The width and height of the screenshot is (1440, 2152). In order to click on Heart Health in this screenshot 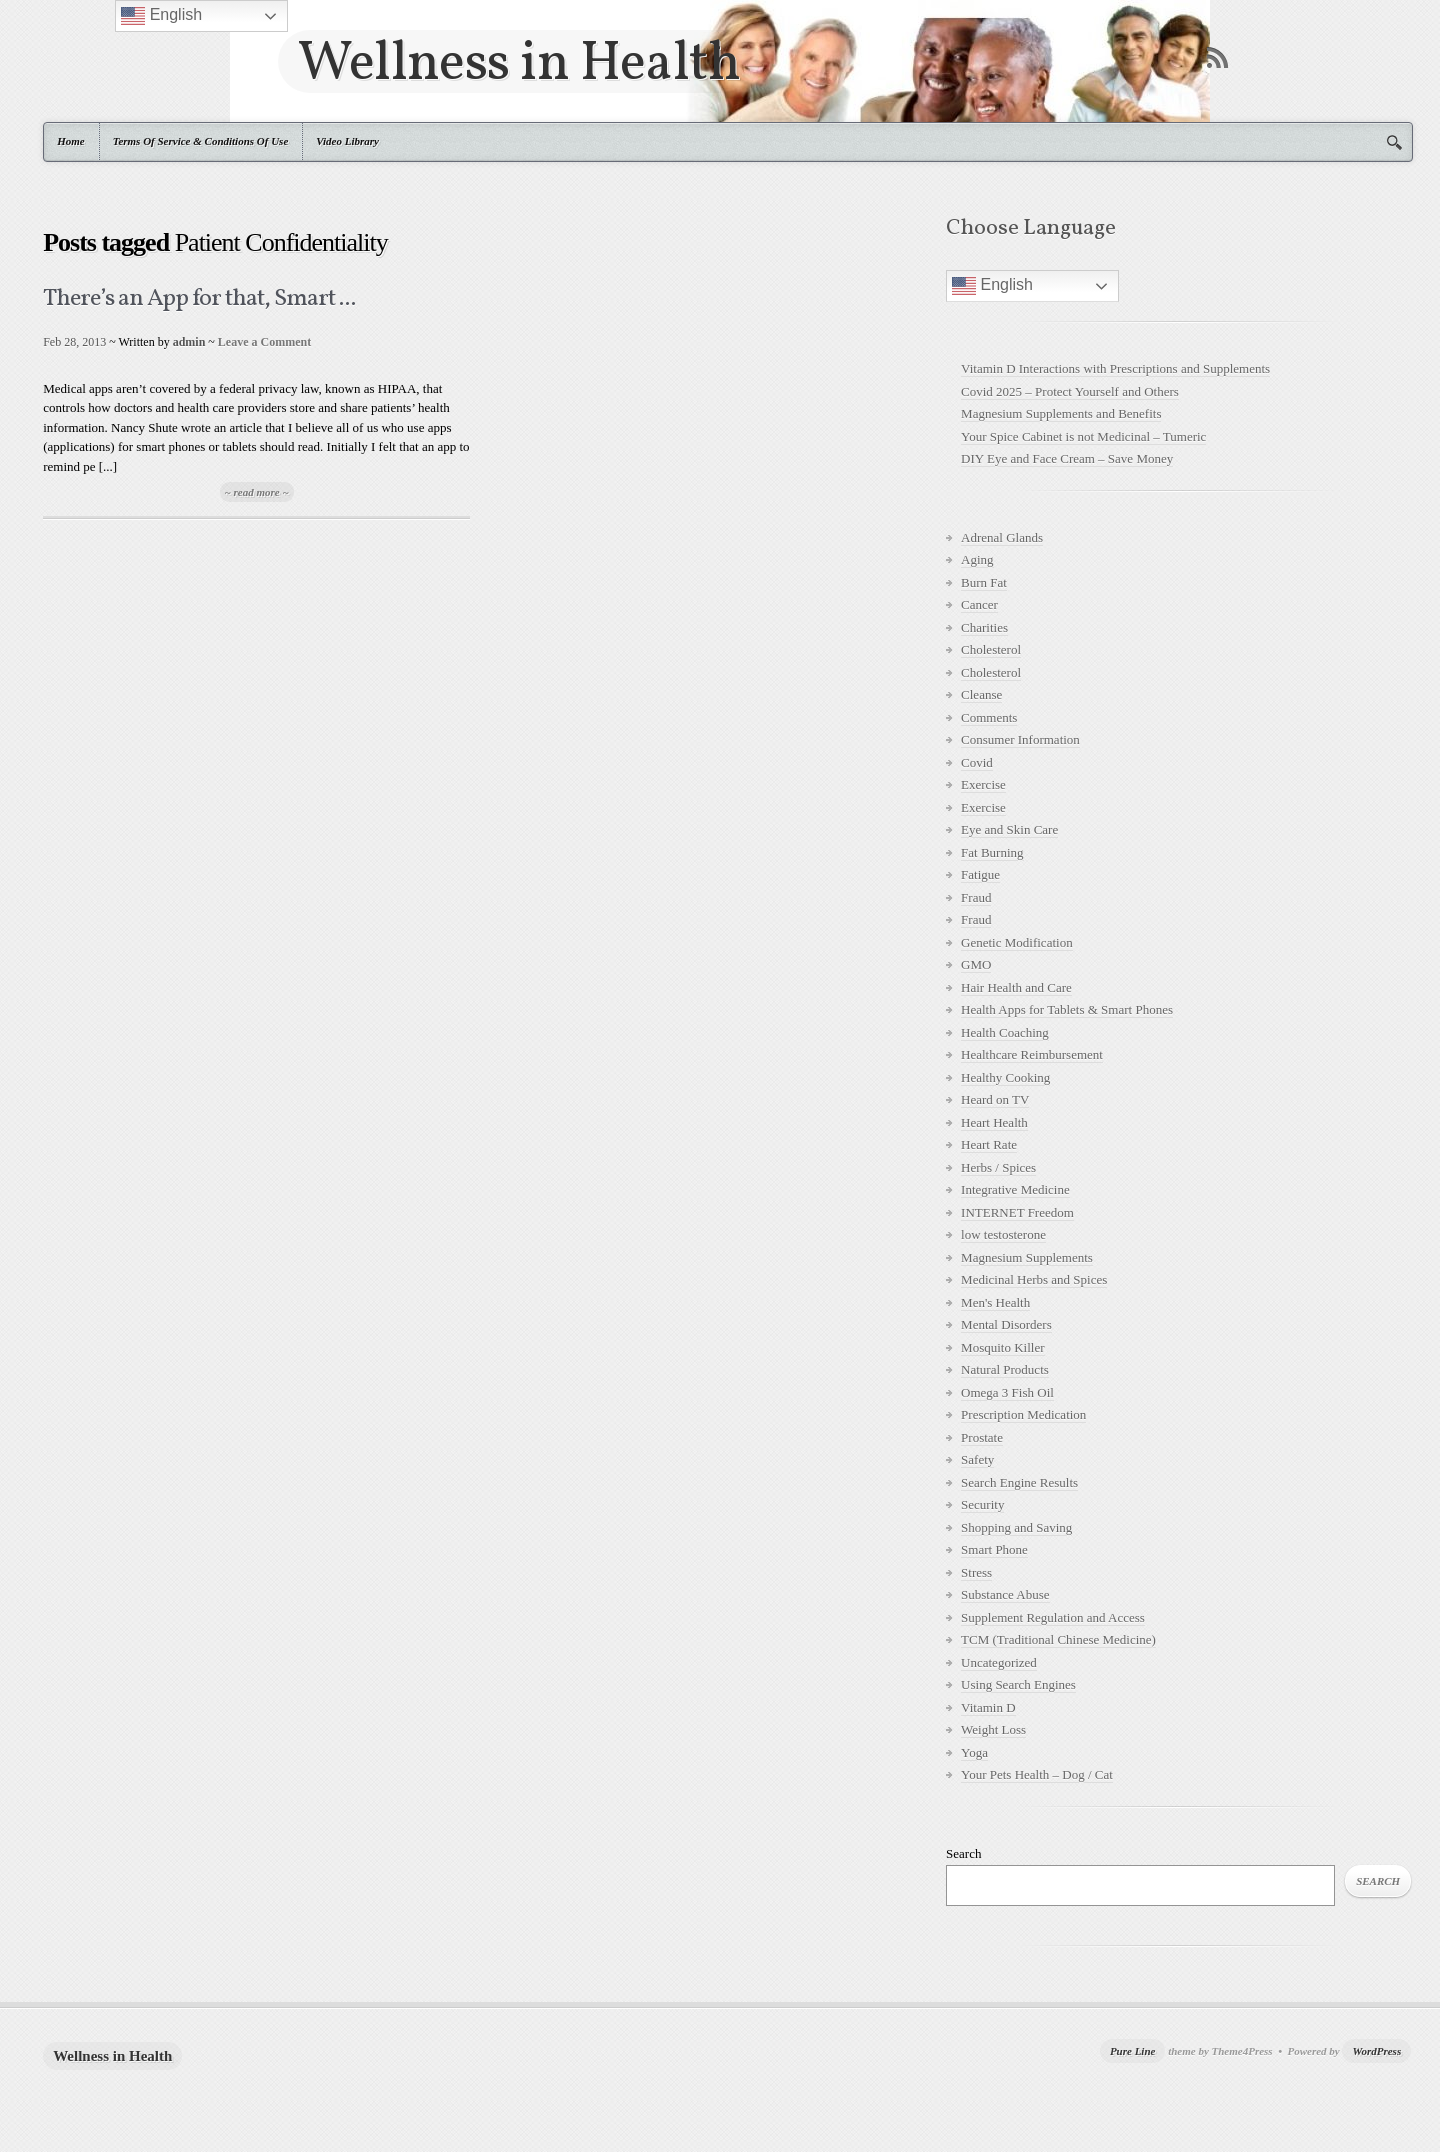, I will do `click(994, 1122)`.